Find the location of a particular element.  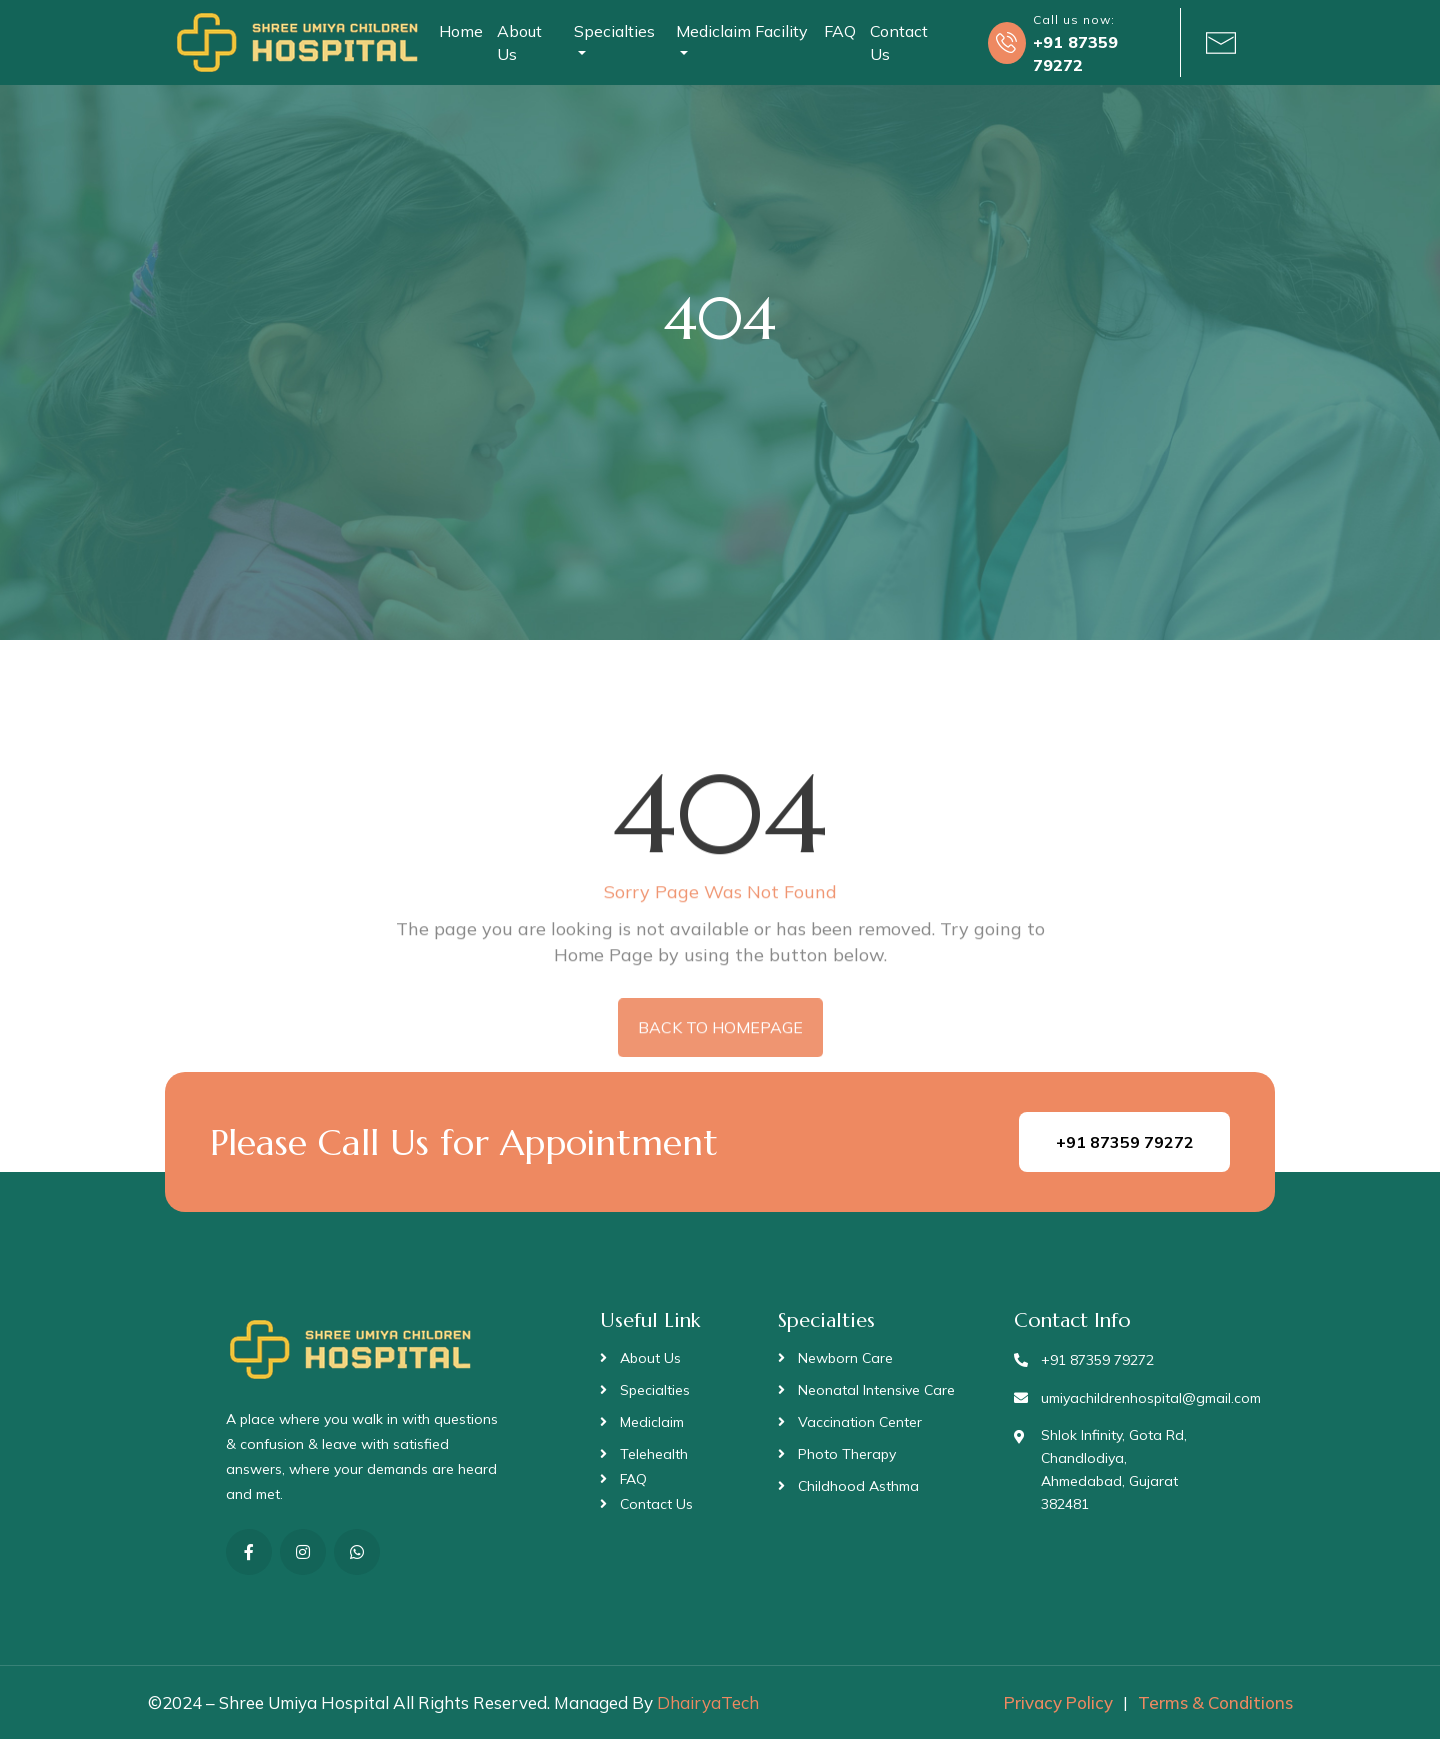

Terms & Conditions is located at coordinates (1215, 1702).